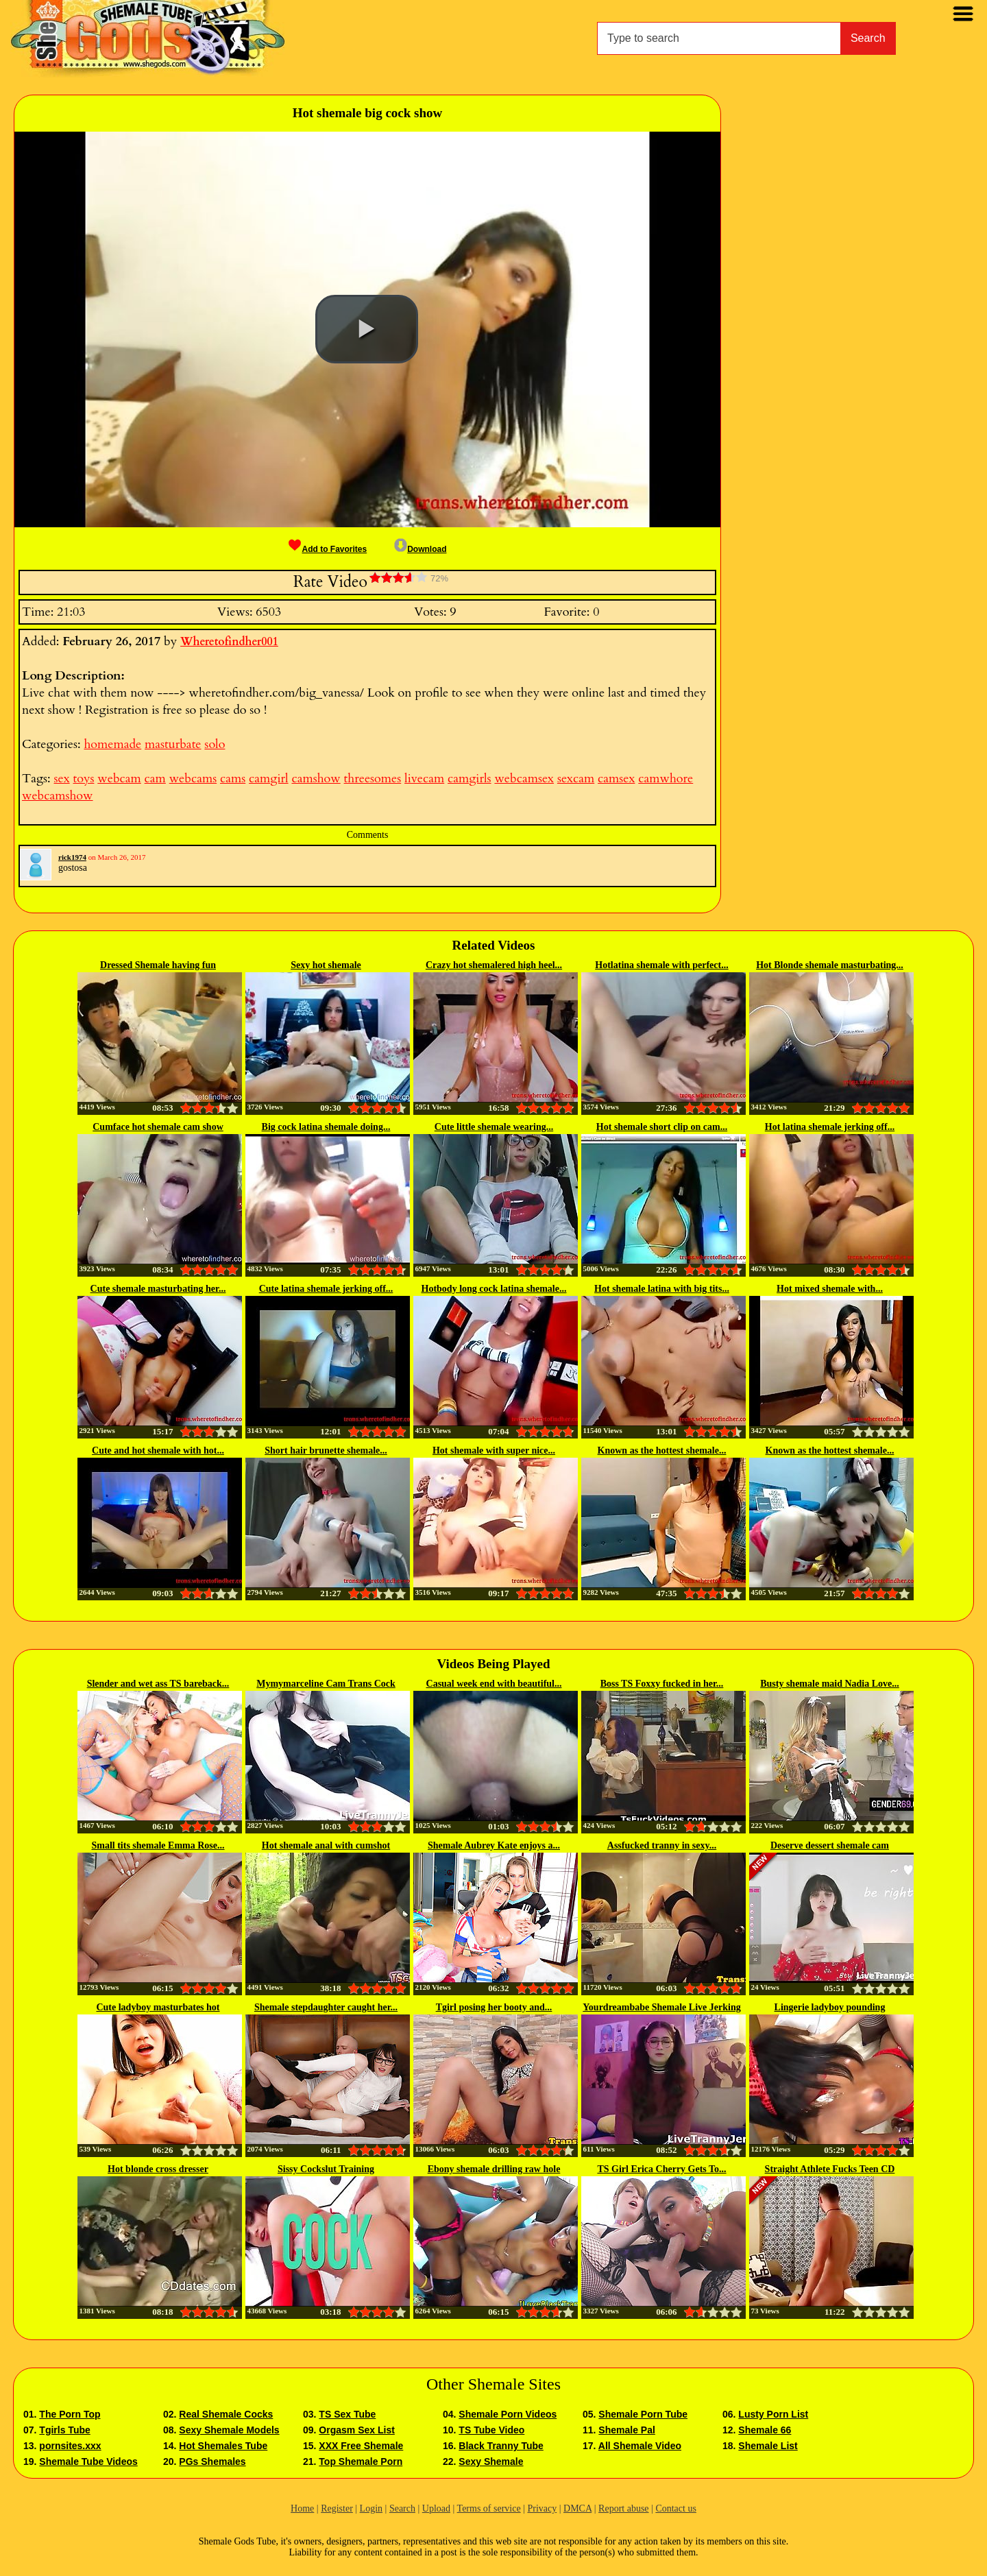 This screenshot has height=2576, width=987. I want to click on Shemale Tube Videos, so click(88, 2461).